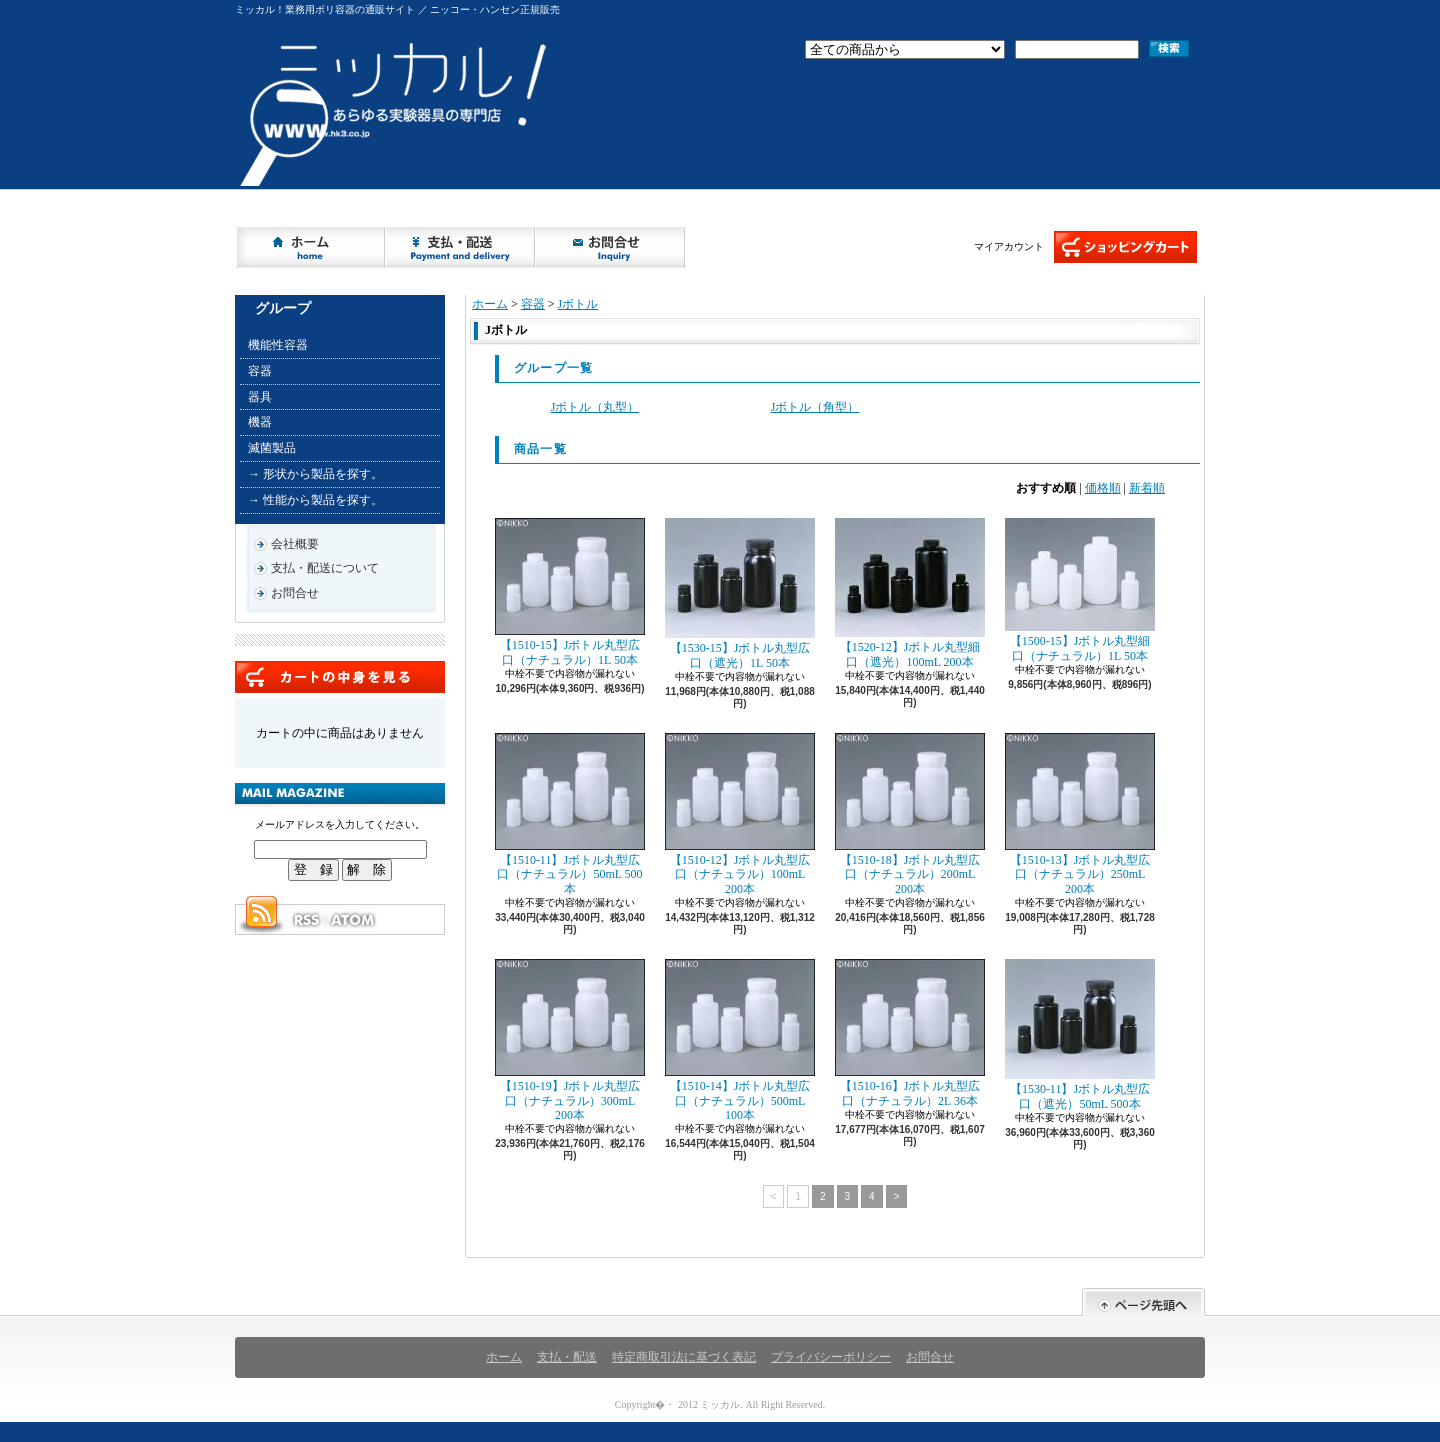 The image size is (1440, 1442). Describe the element at coordinates (910, 814) in the screenshot. I see `【1510-18】Jボトル丸型広口（ナチュラル）200mL 200本` at that location.